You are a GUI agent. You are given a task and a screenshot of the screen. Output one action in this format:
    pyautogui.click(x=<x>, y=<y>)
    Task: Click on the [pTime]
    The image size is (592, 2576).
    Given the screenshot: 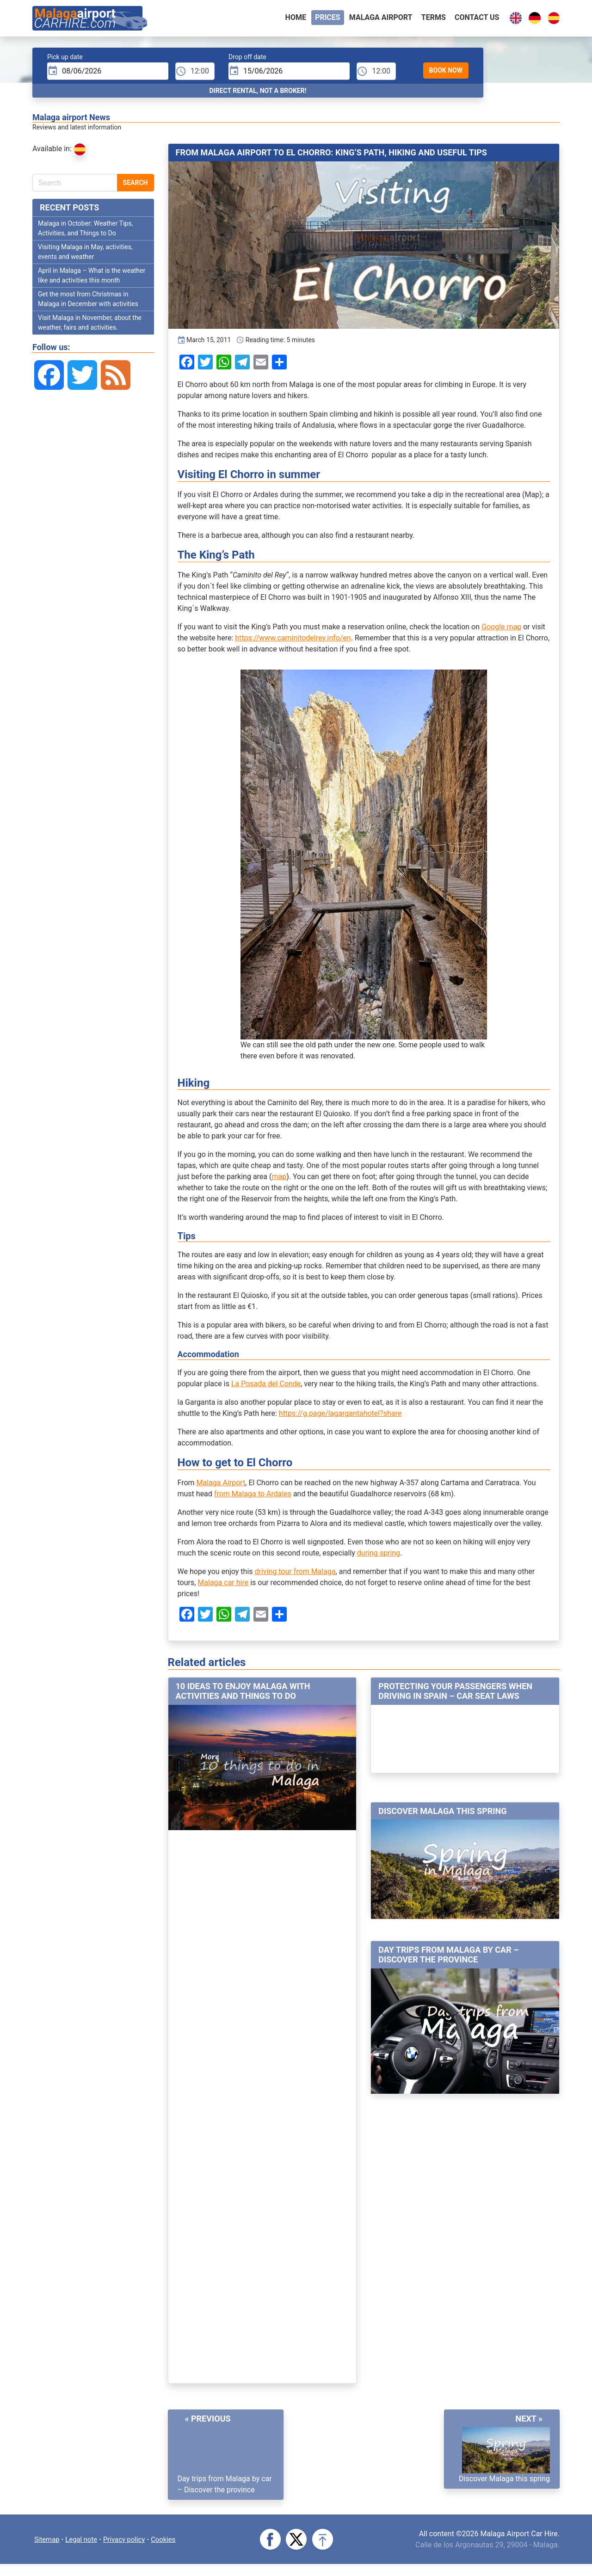 What is the action you would take?
    pyautogui.click(x=195, y=75)
    